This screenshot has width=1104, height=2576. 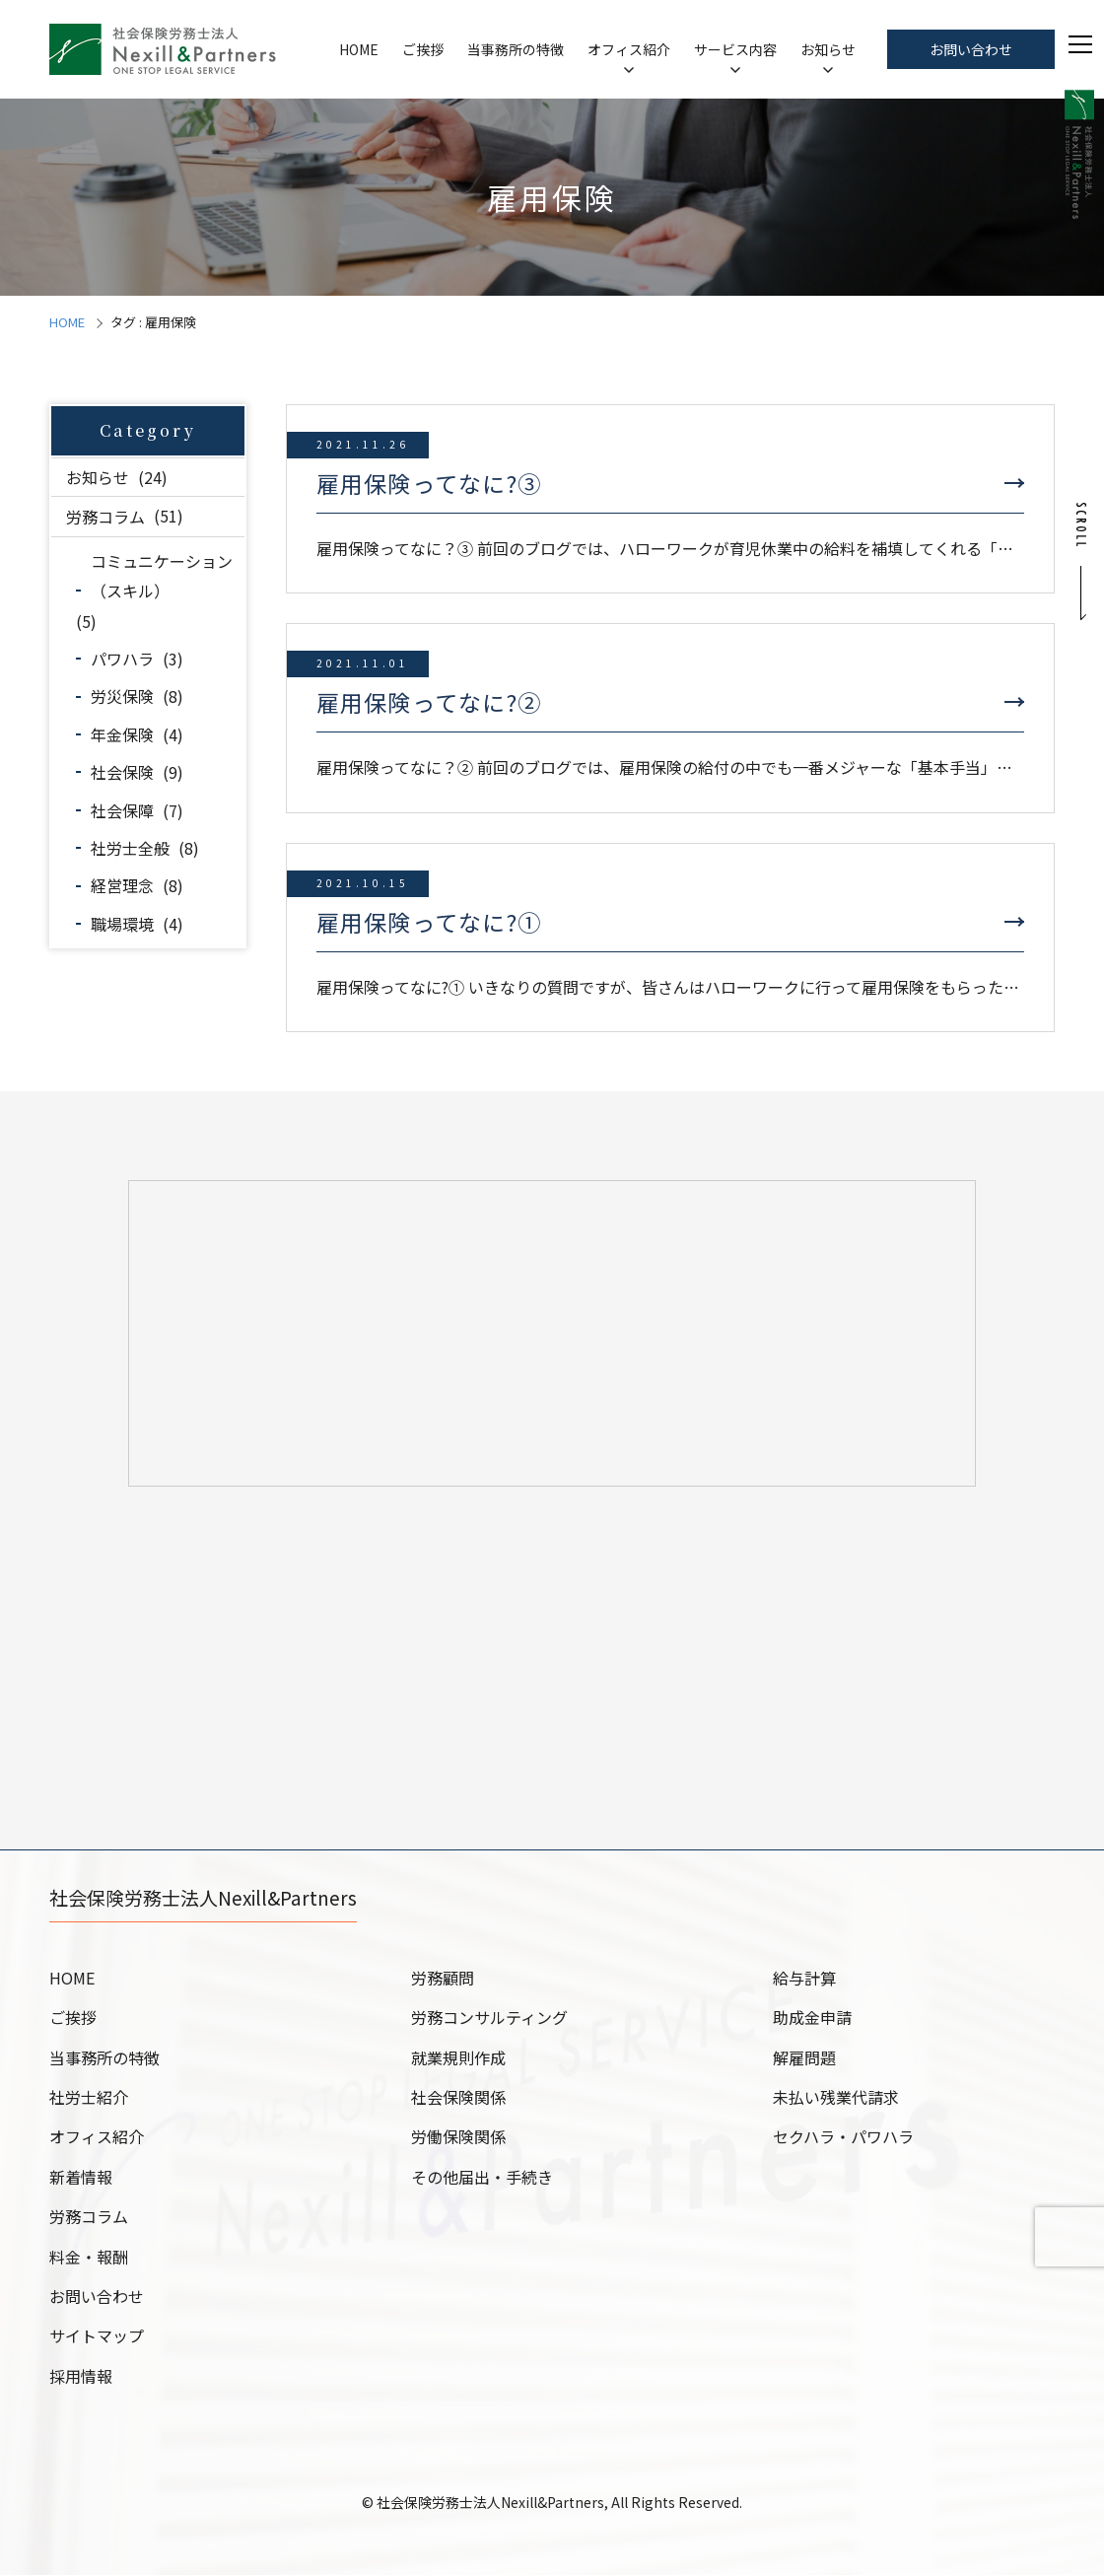 What do you see at coordinates (423, 49) in the screenshot?
I see `ご挨拶` at bounding box center [423, 49].